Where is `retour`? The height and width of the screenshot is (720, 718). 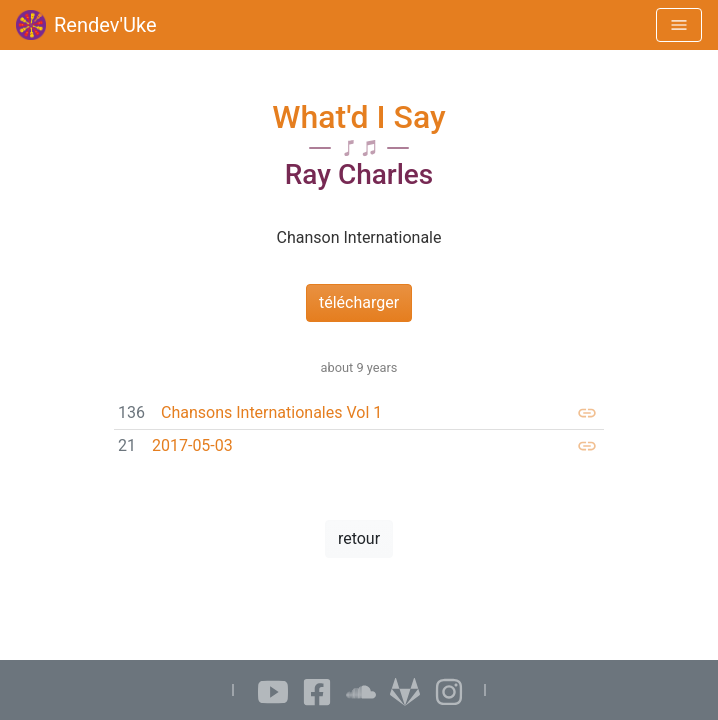 retour is located at coordinates (359, 538).